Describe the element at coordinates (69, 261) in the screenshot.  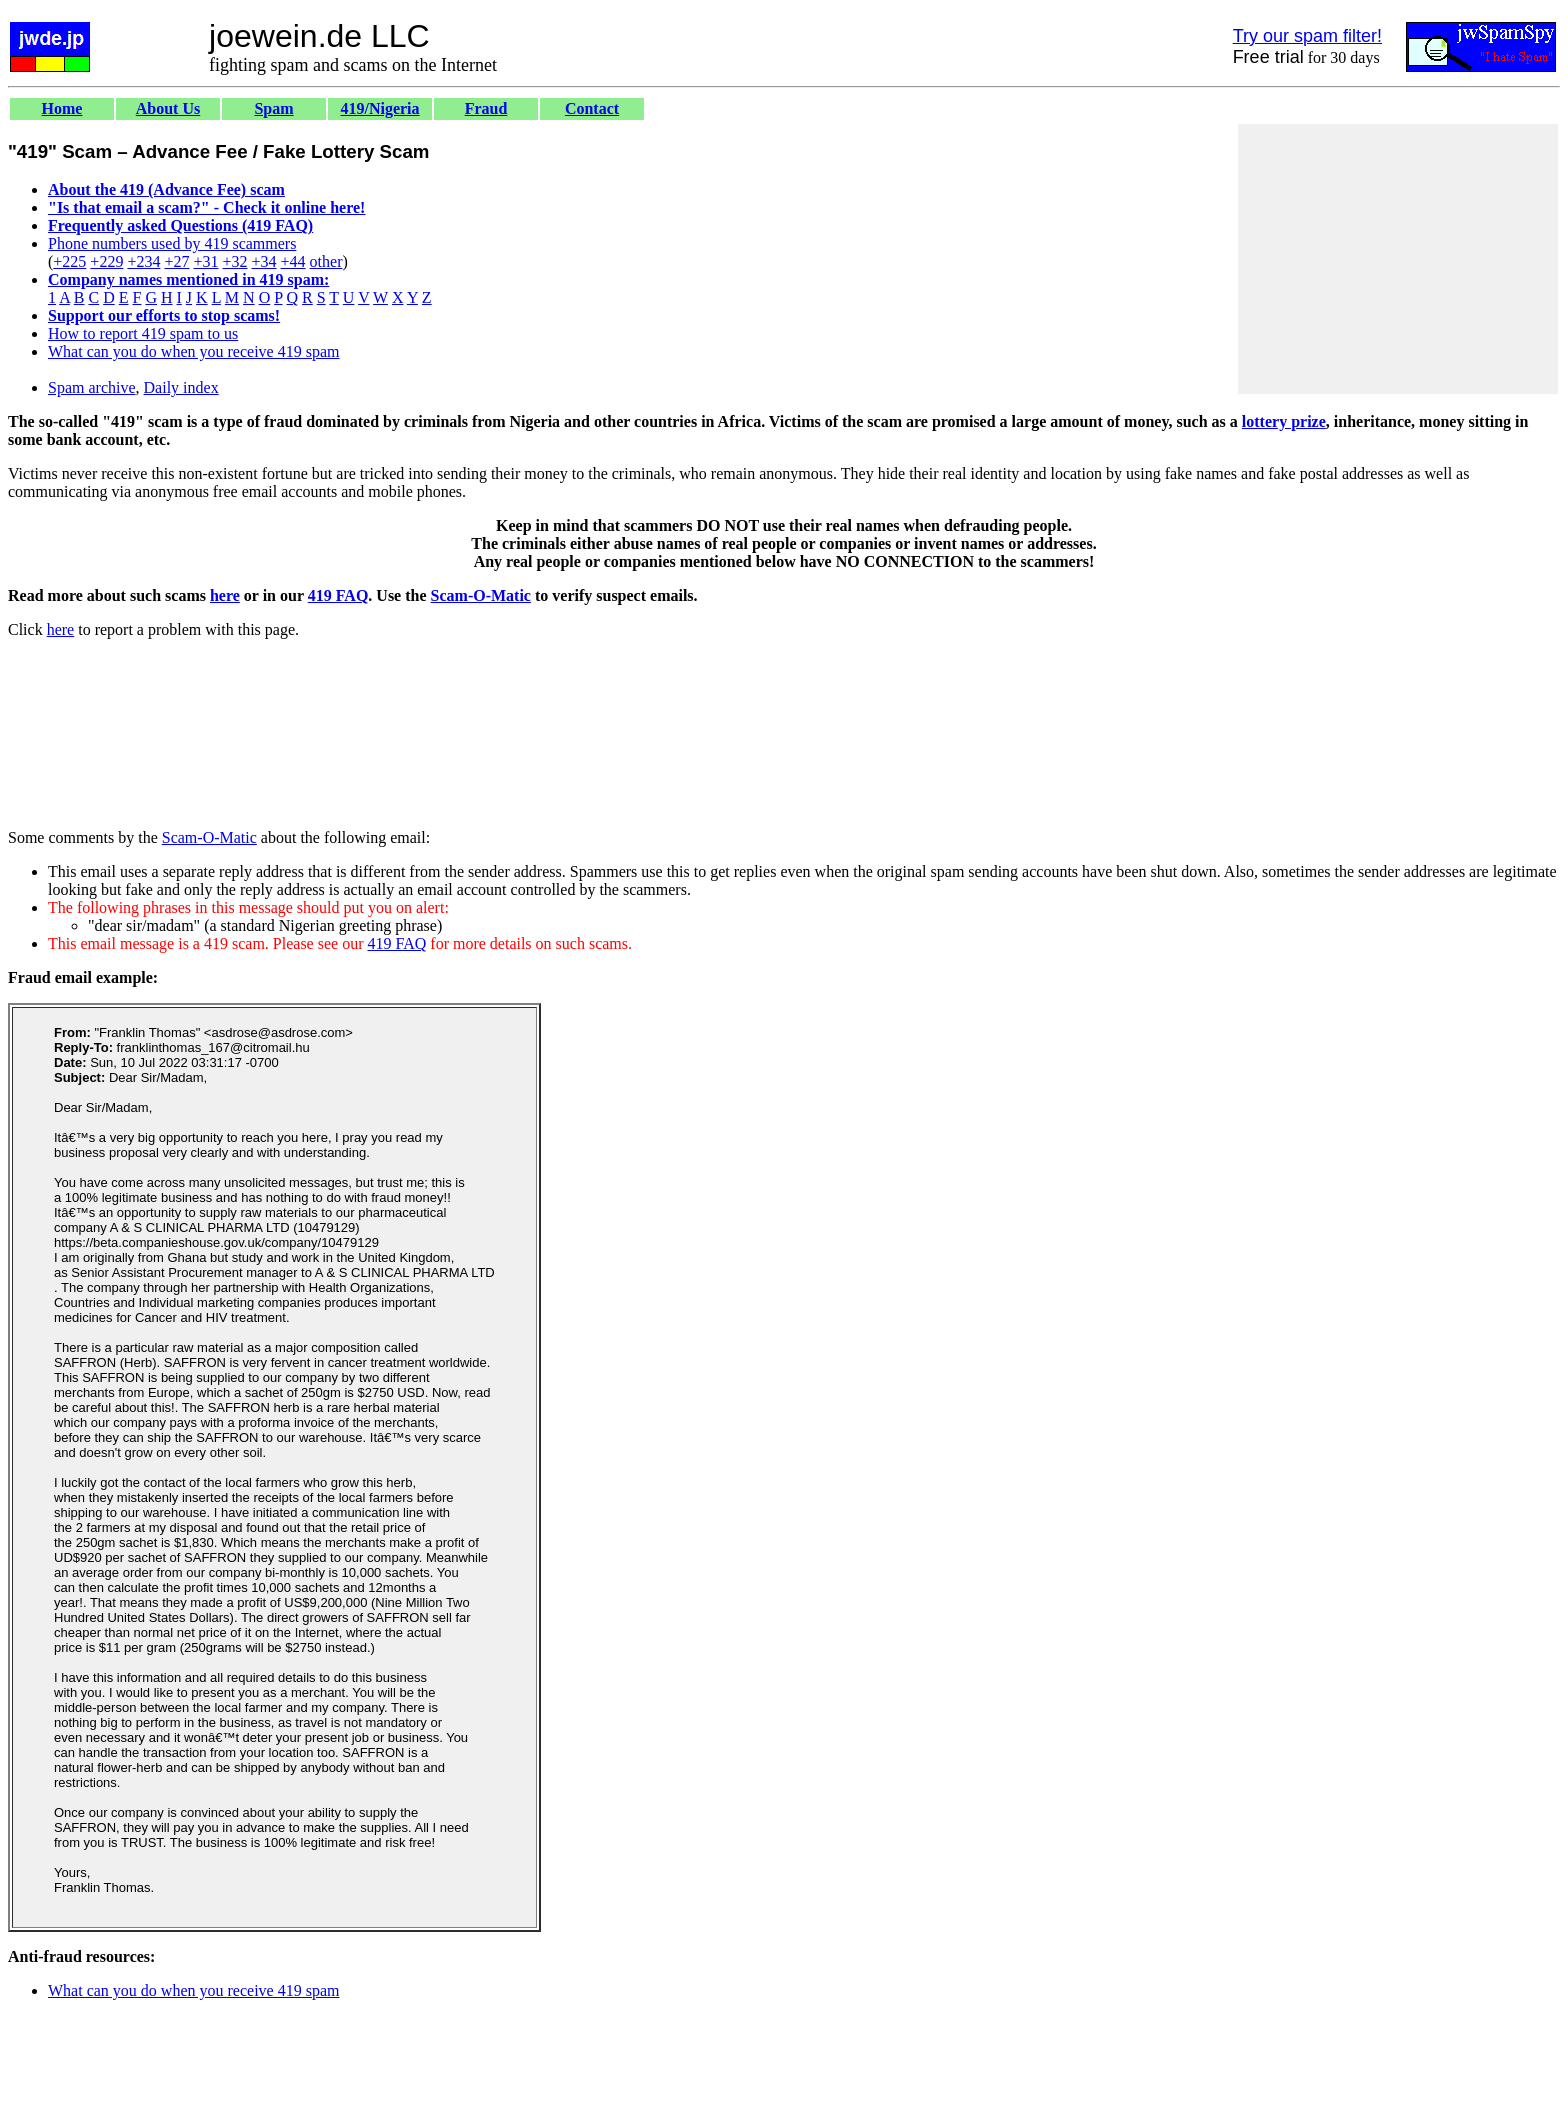
I see `+225` at that location.